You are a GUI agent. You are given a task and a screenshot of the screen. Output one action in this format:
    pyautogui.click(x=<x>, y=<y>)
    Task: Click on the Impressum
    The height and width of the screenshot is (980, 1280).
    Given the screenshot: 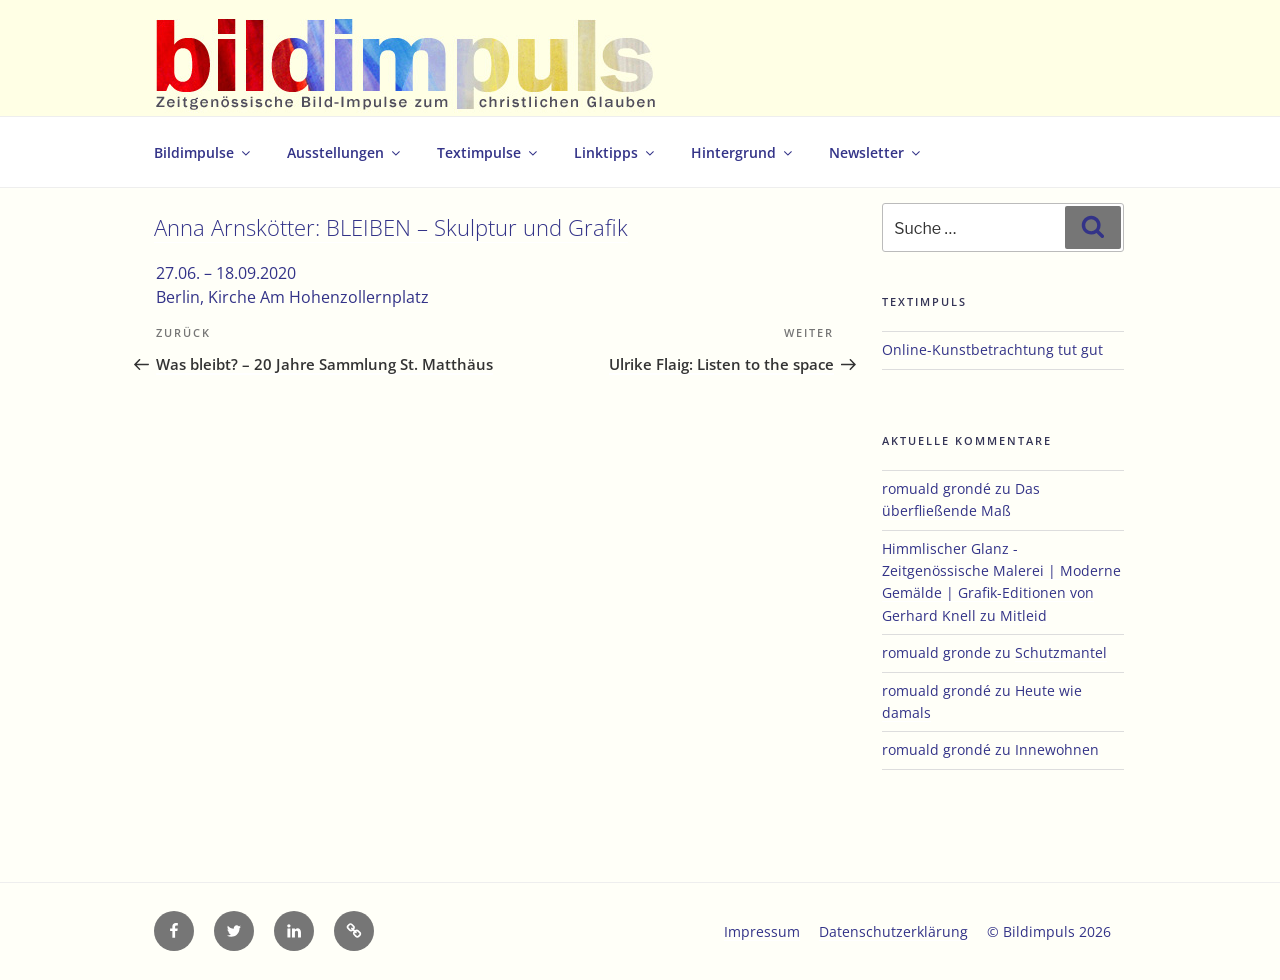 What is the action you would take?
    pyautogui.click(x=762, y=931)
    